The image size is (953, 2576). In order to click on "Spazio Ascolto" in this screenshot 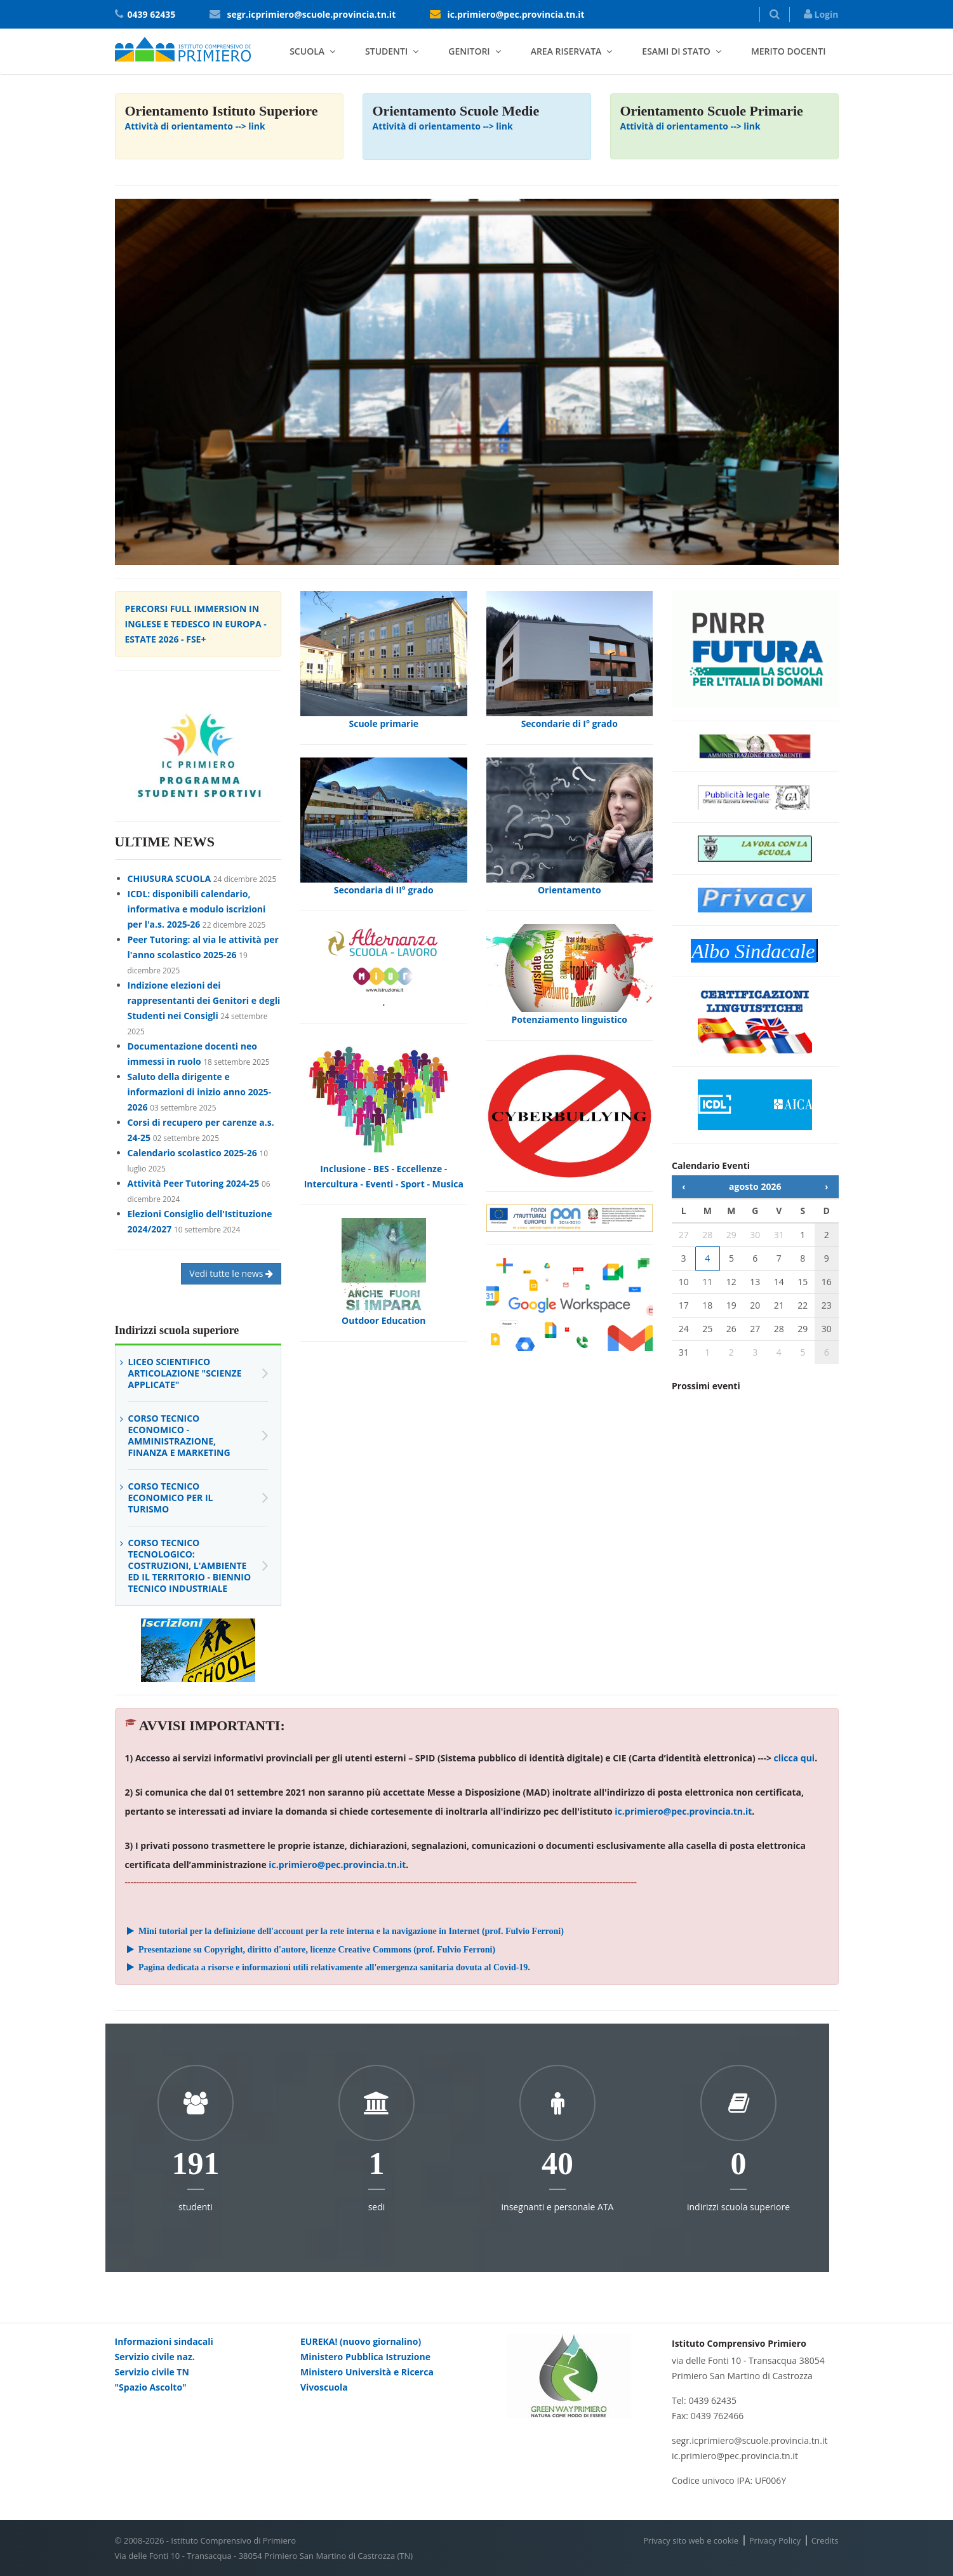, I will do `click(151, 2387)`.